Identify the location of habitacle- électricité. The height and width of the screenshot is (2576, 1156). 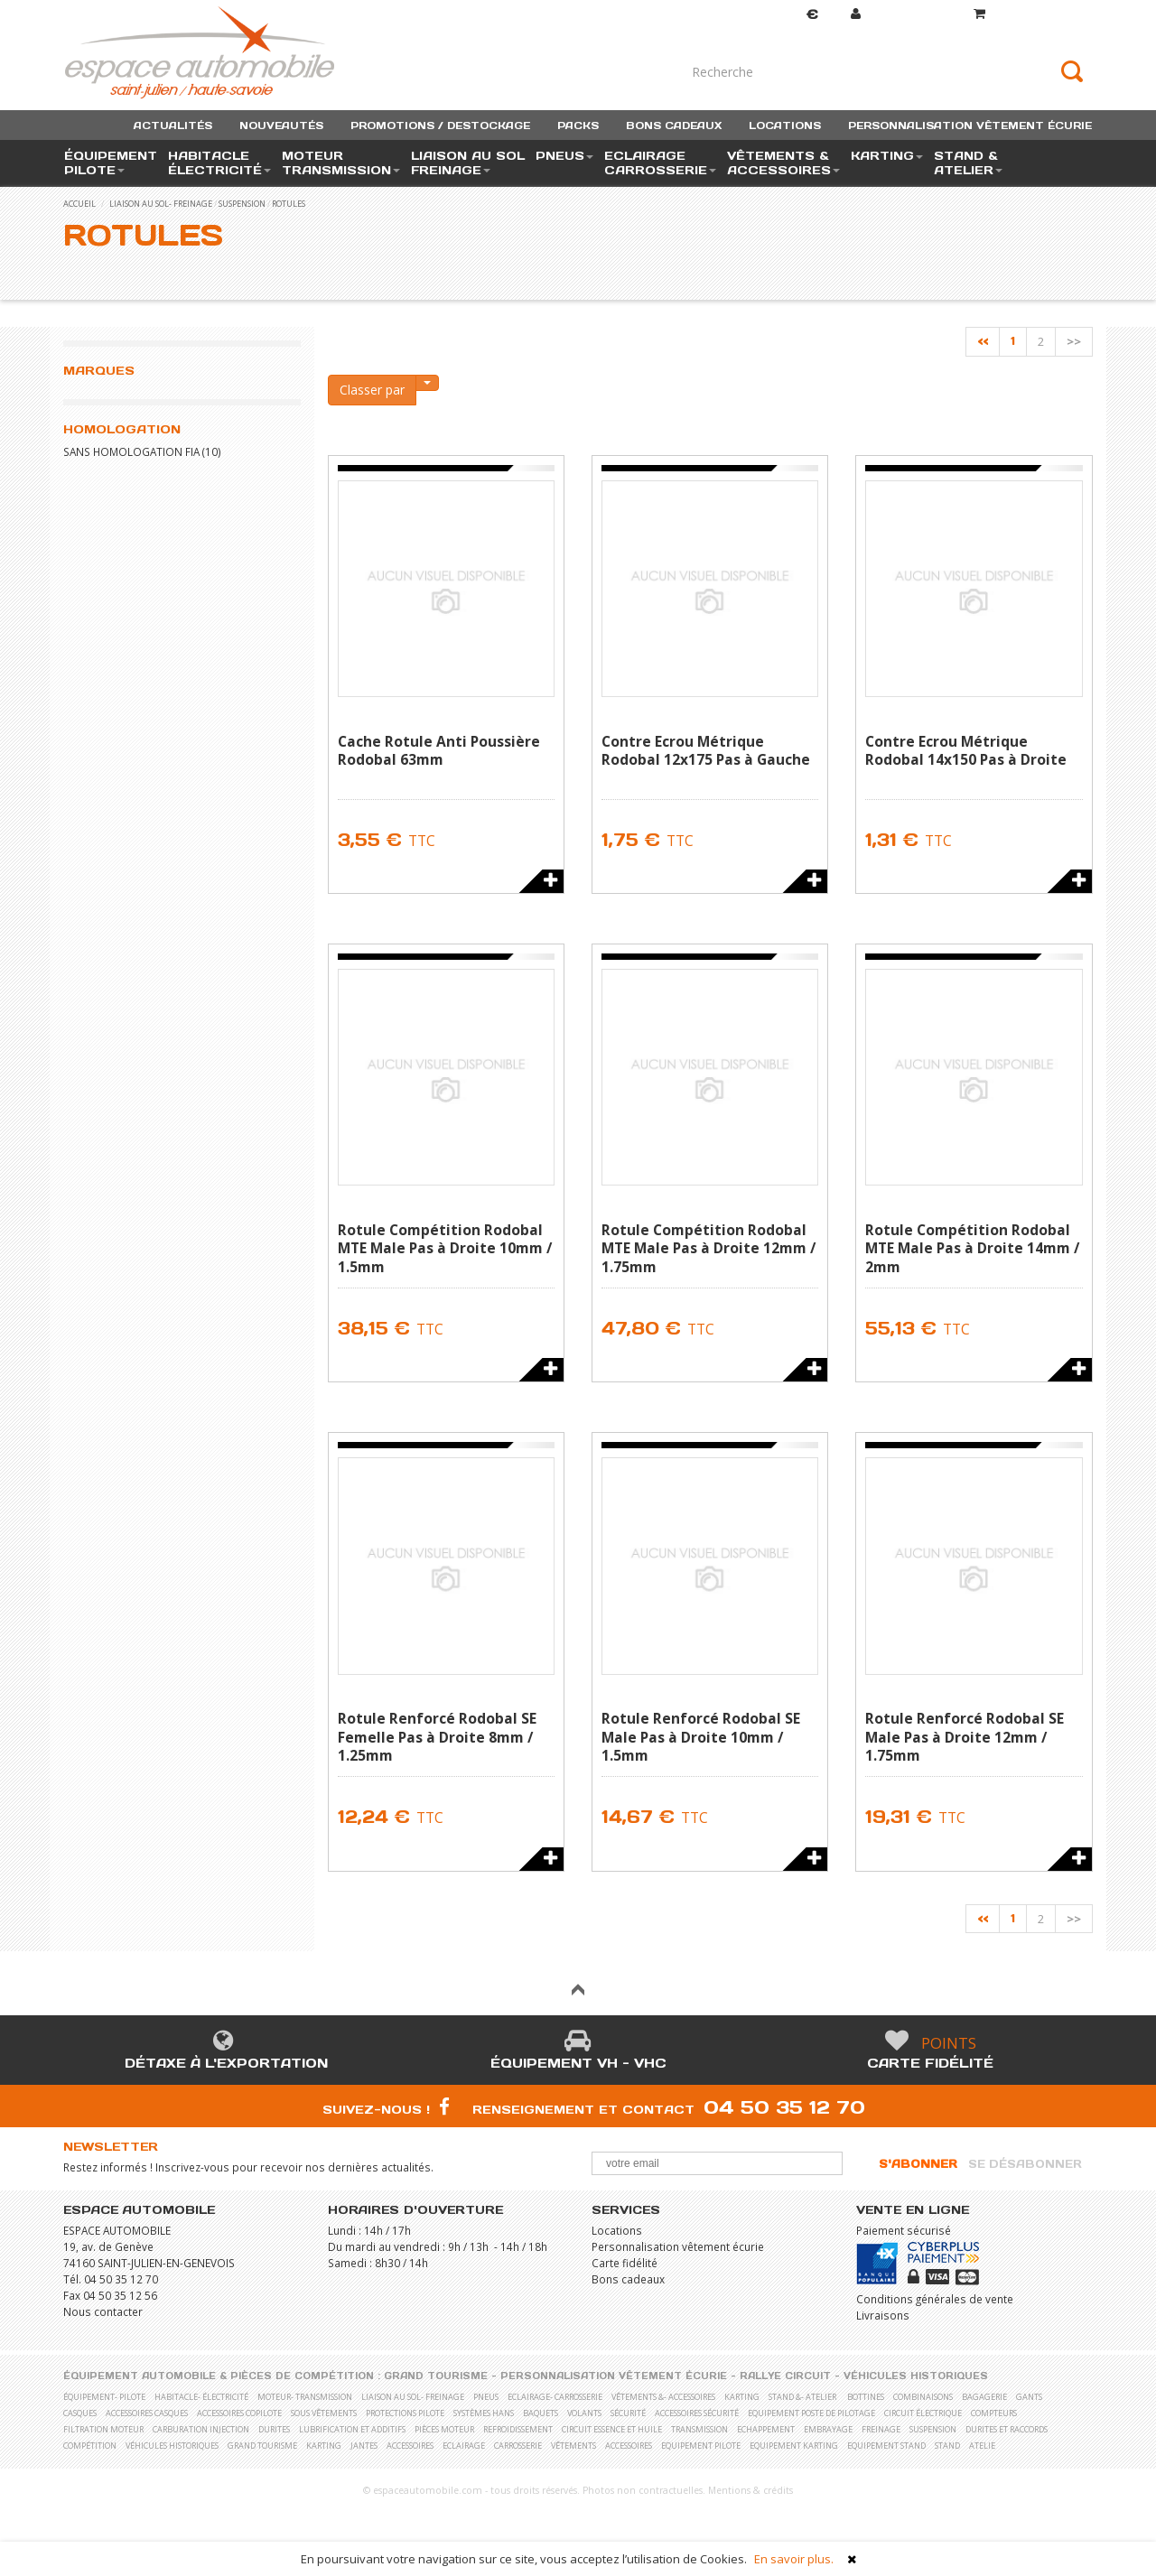
(201, 2397).